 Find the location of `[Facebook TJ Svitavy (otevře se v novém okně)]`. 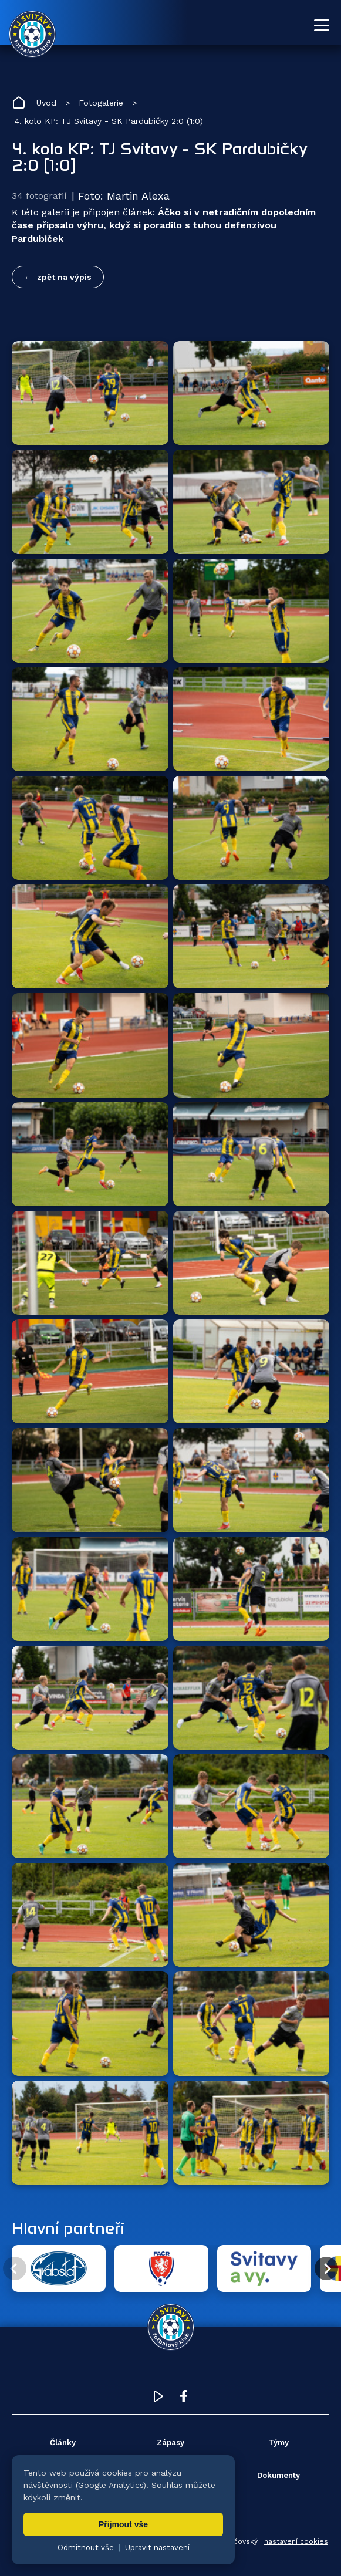

[Facebook TJ Svitavy (otevře se v novém okně)] is located at coordinates (183, 2399).